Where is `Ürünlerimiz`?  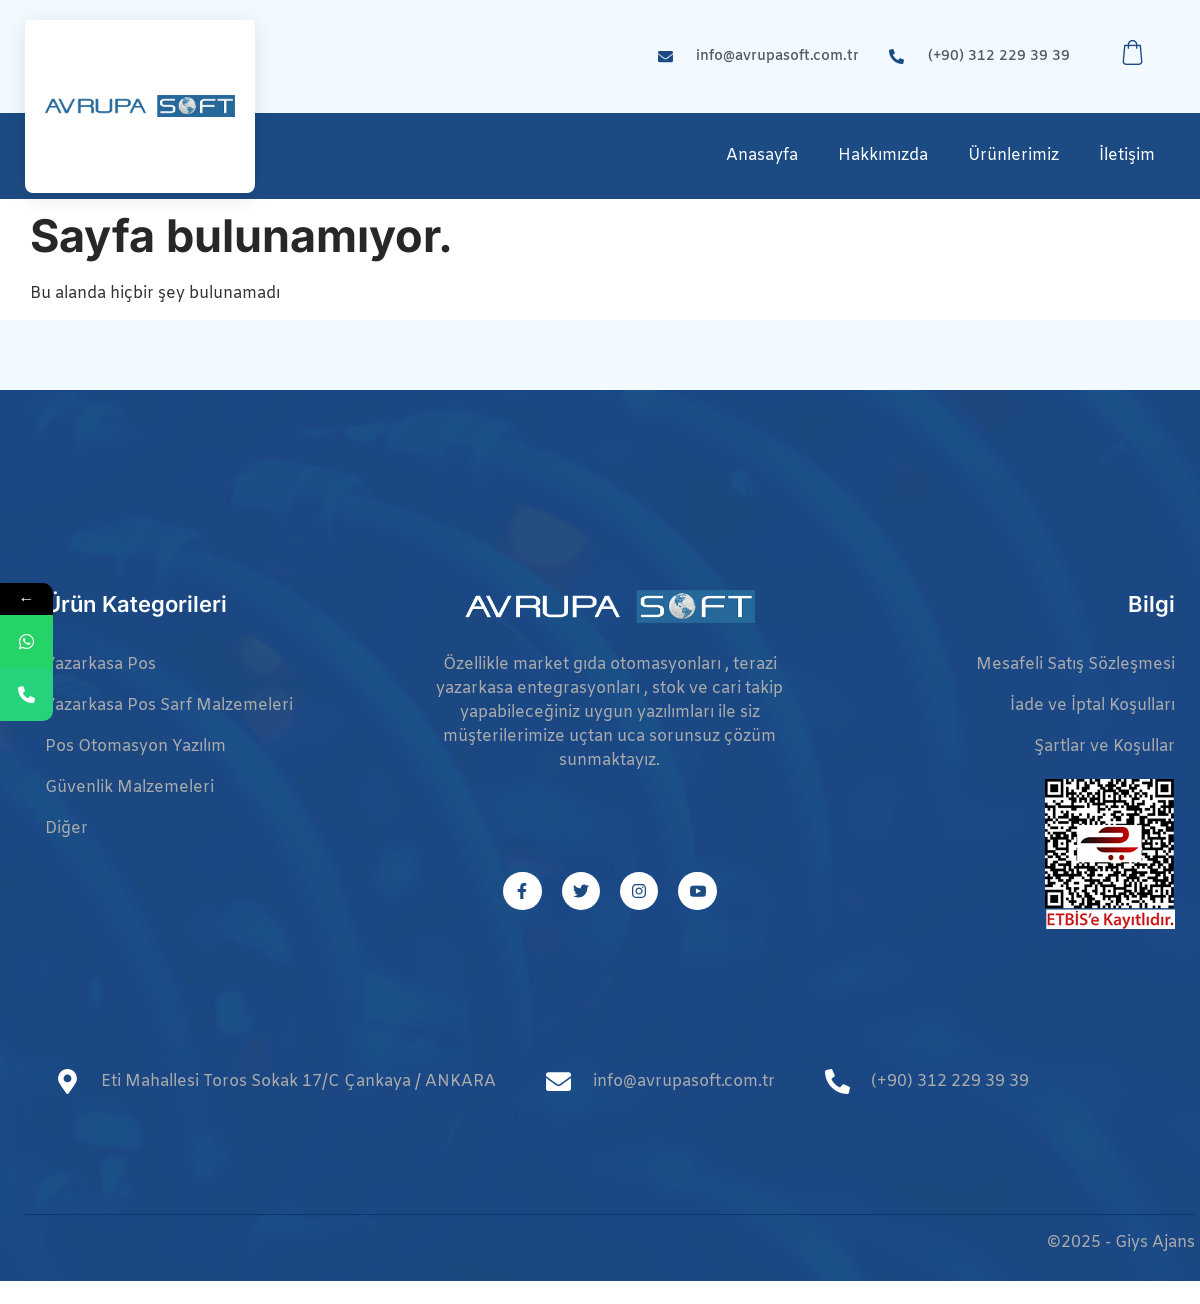
Ürünlerimiz is located at coordinates (1013, 155).